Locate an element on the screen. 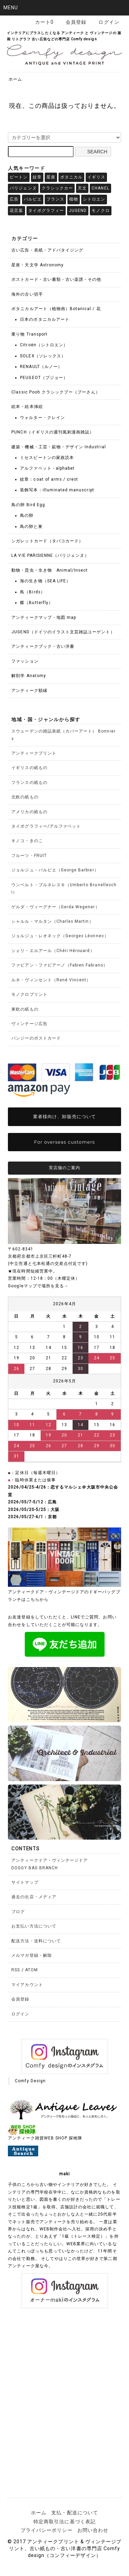 The width and height of the screenshot is (129, 2576). JUGEND（ドイツのイラスト文芸雑誌ユーゲント） is located at coordinates (63, 632).